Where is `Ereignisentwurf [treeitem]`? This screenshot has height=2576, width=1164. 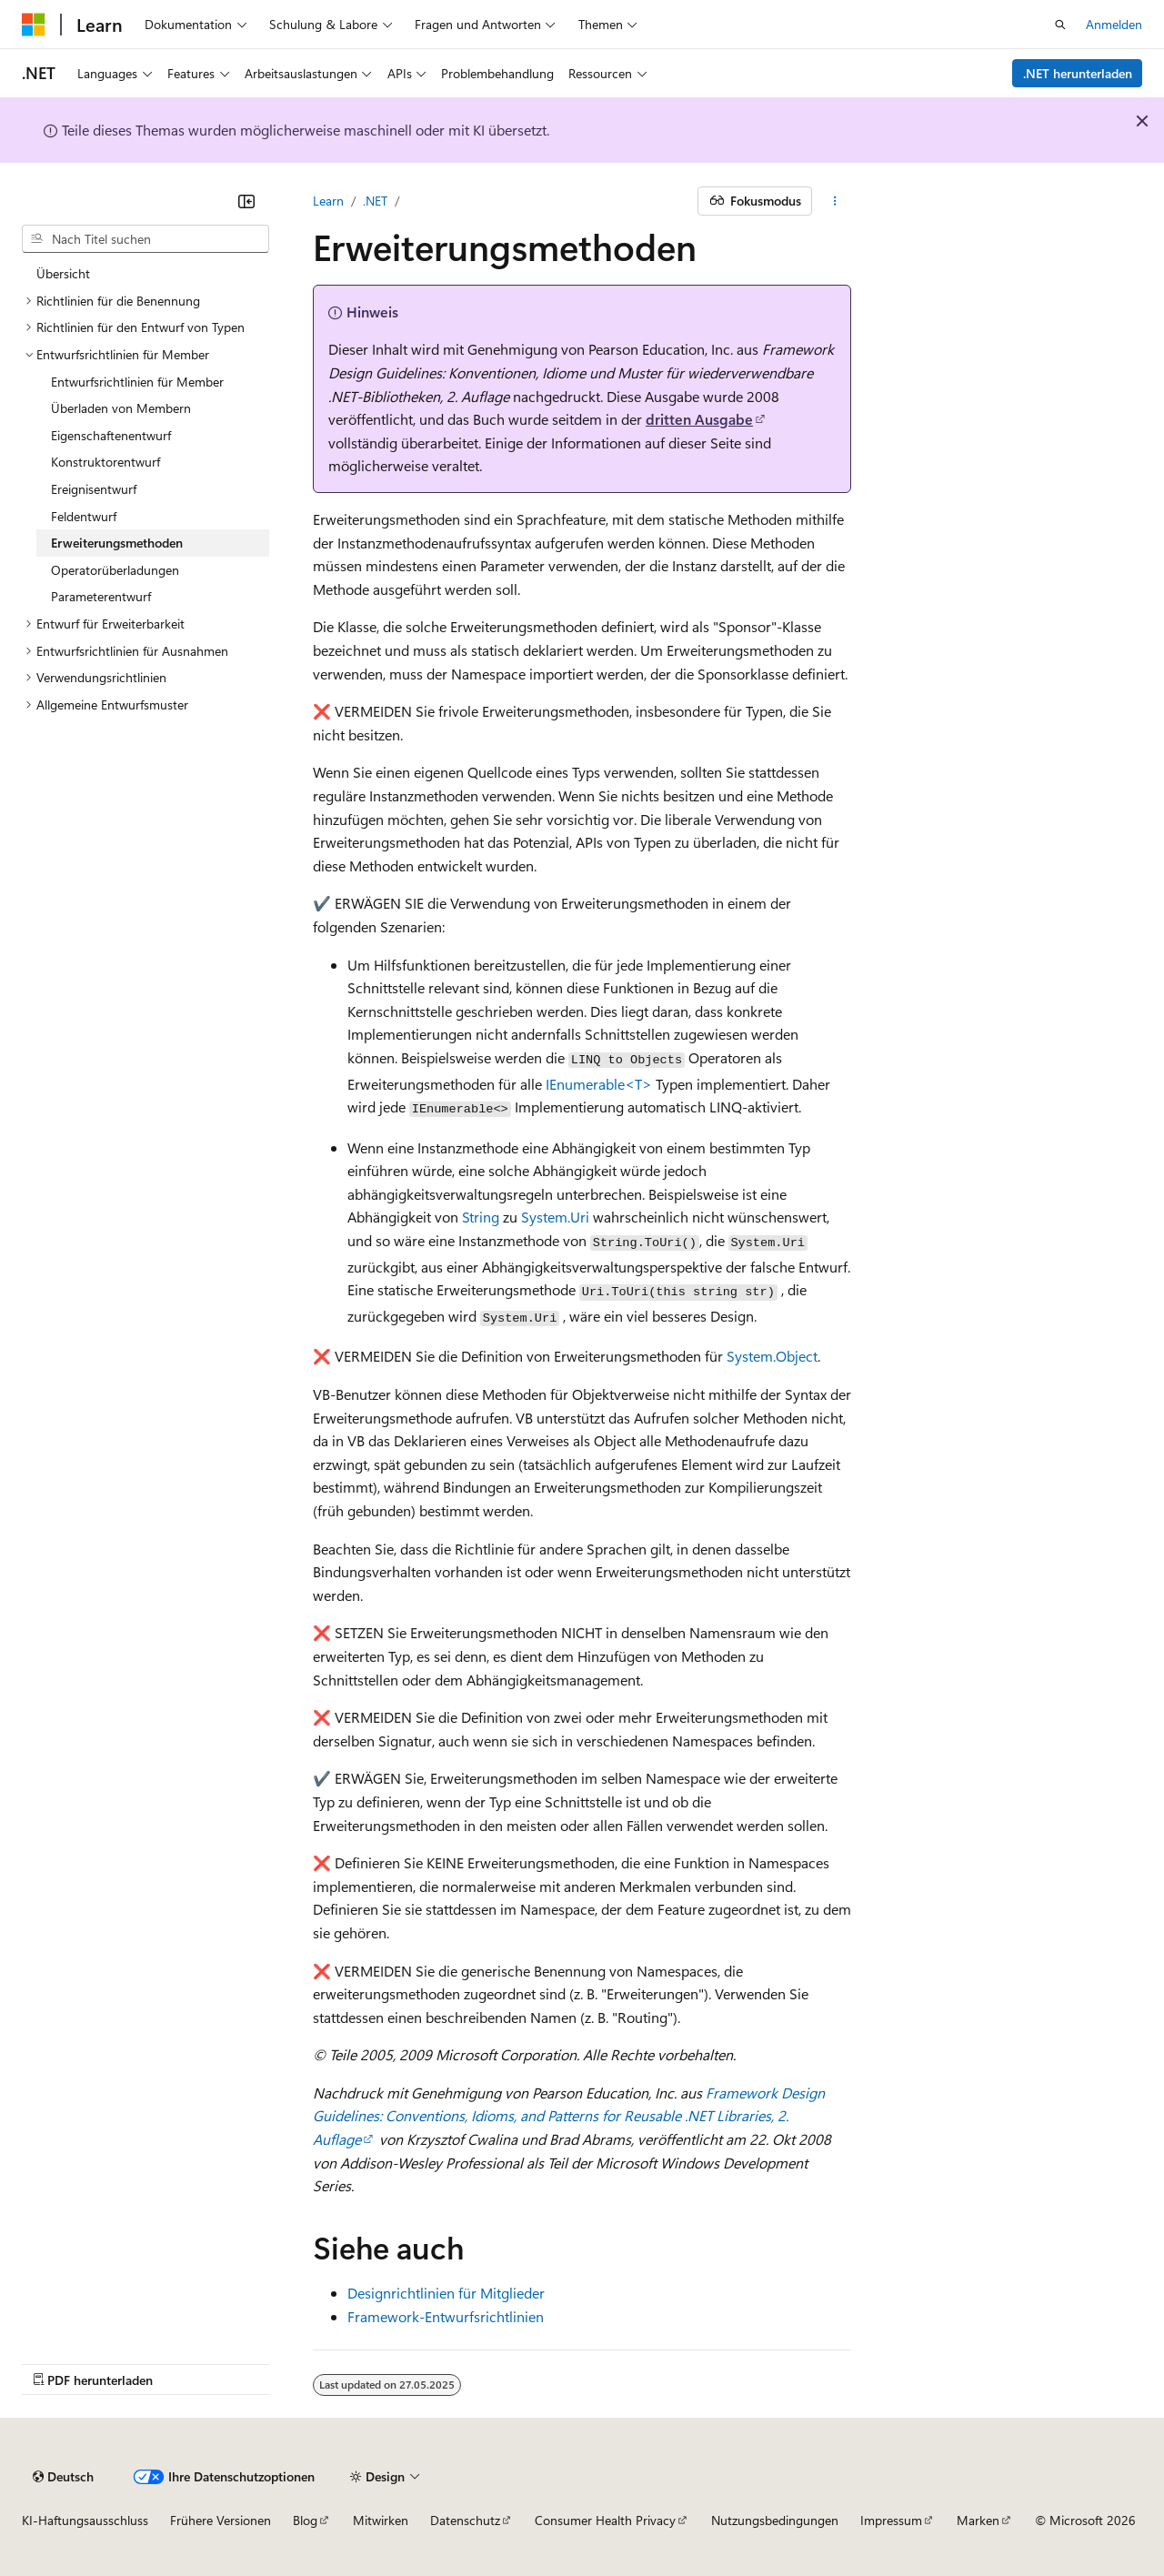
Ereignisentwurf [treeitem] is located at coordinates (93, 489).